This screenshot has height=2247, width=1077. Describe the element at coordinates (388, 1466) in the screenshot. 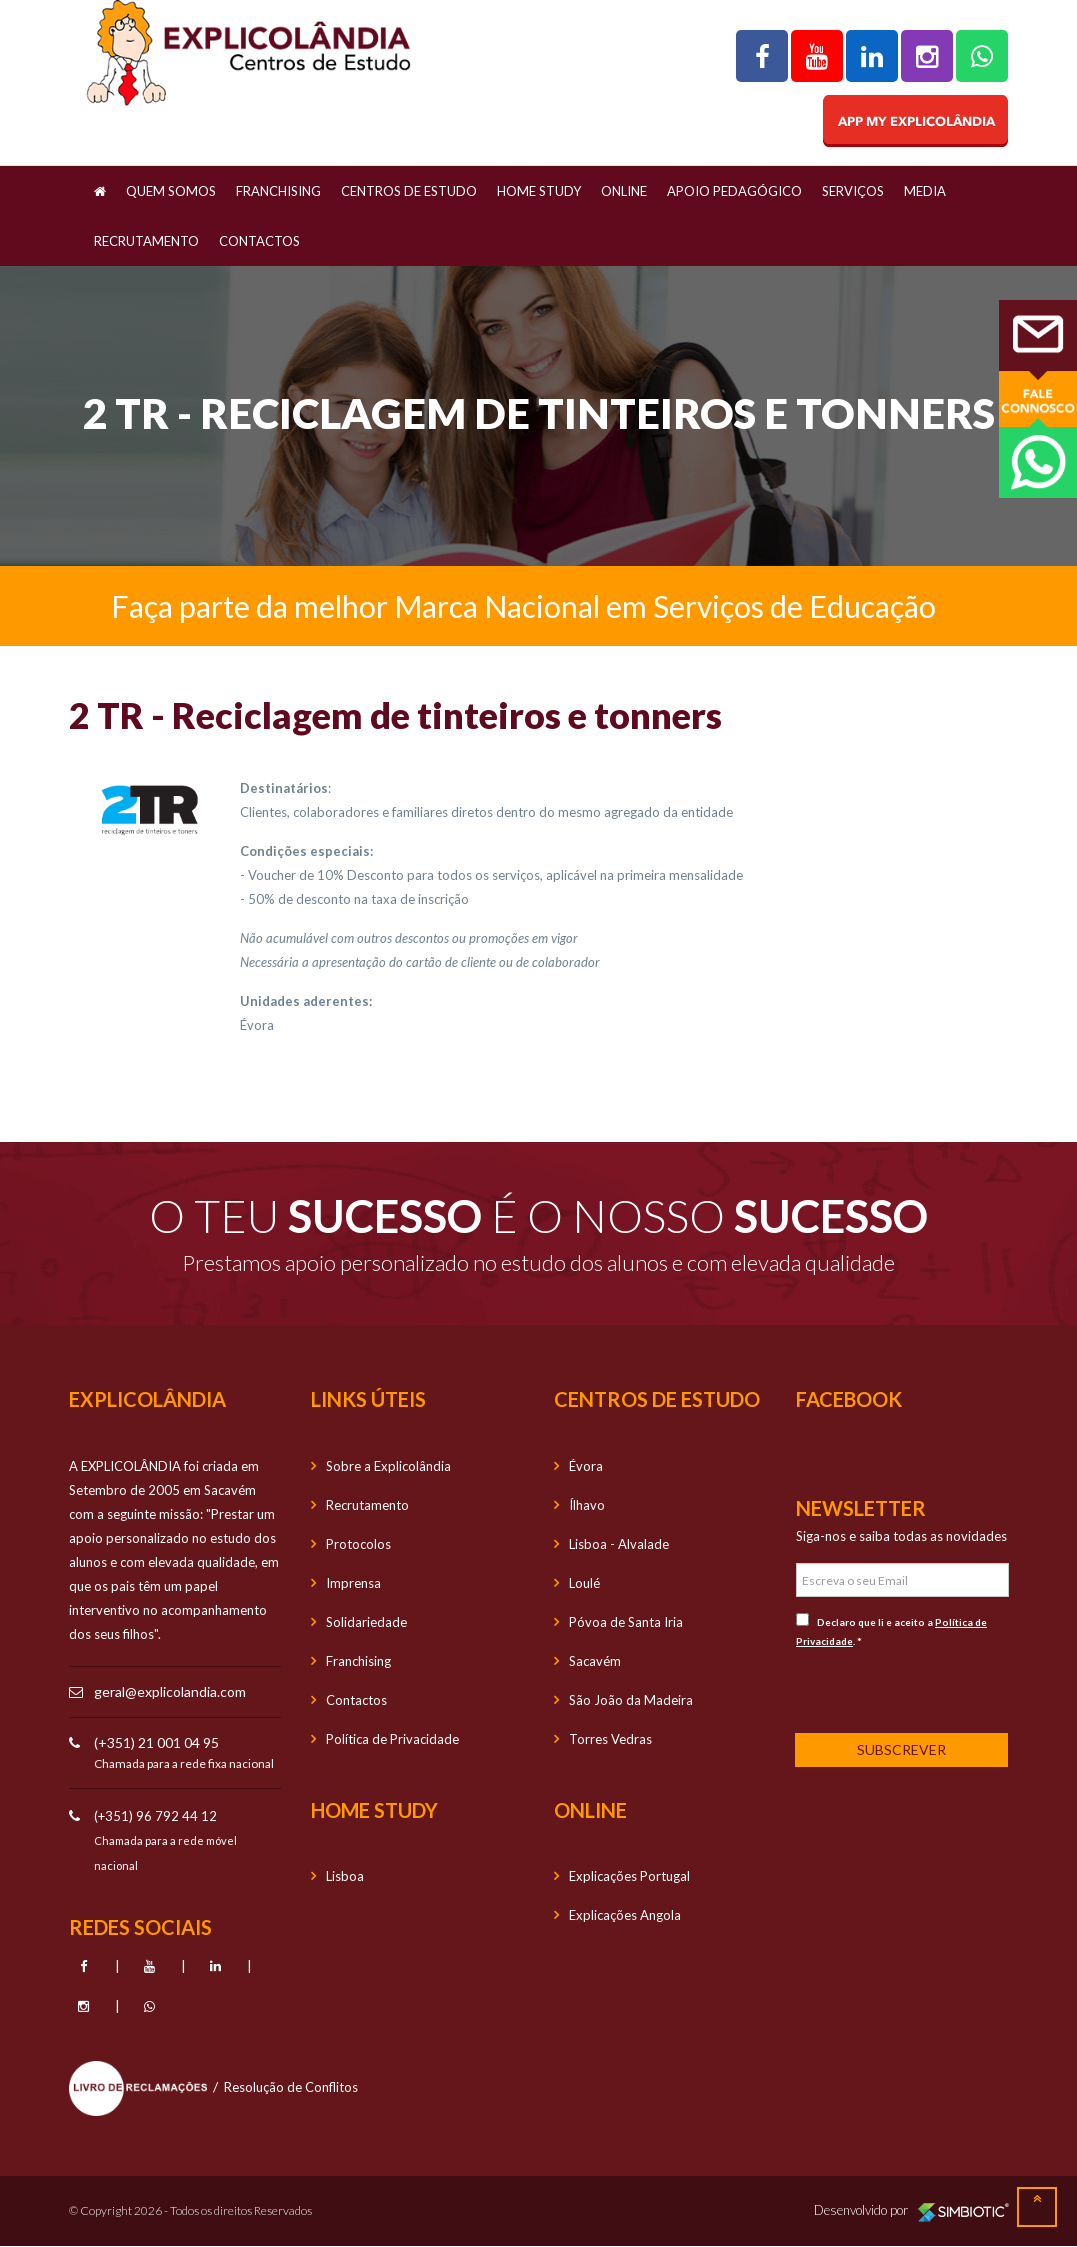

I see `Sobre a Explicolândia` at that location.